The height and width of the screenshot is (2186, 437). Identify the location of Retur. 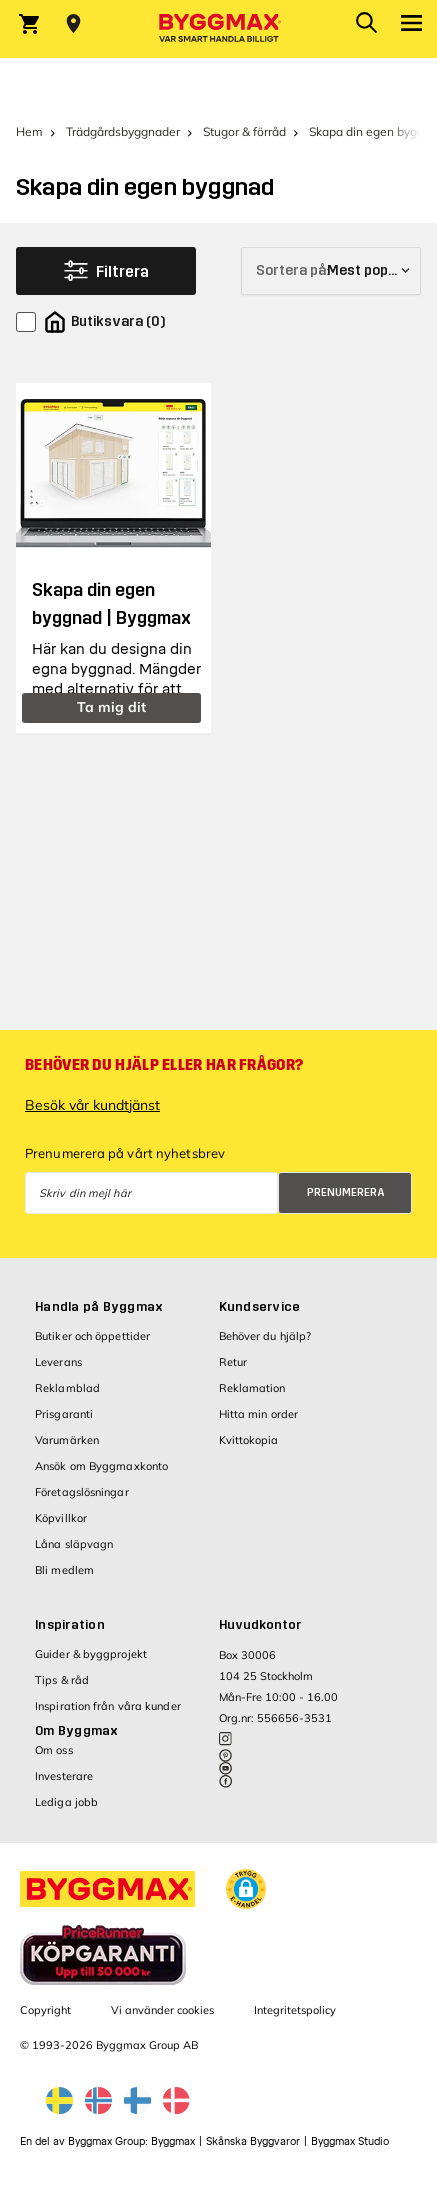
(233, 1362).